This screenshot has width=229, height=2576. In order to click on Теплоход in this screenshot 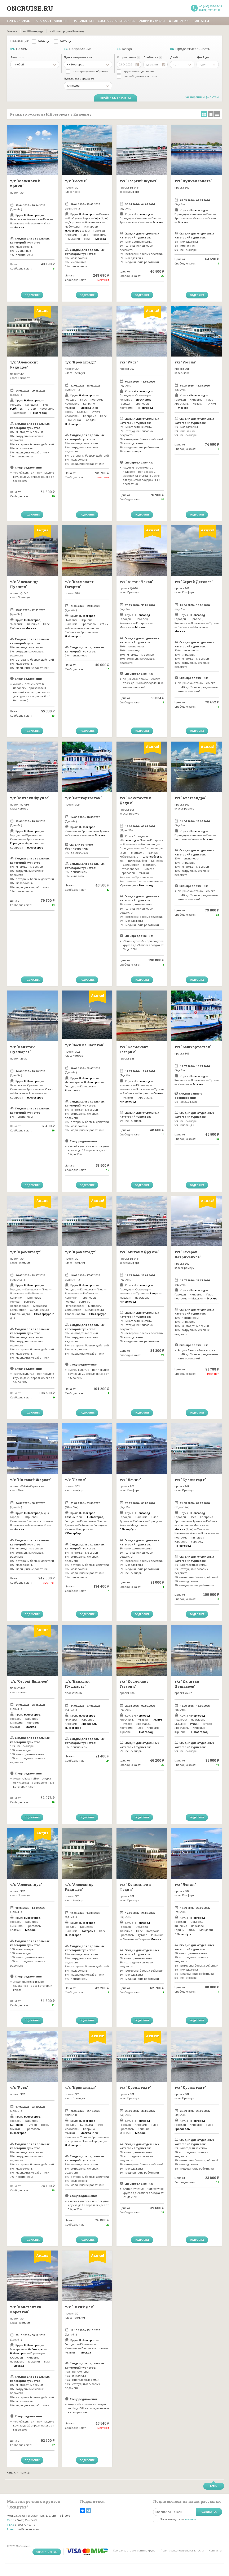, I will do `click(17, 57)`.